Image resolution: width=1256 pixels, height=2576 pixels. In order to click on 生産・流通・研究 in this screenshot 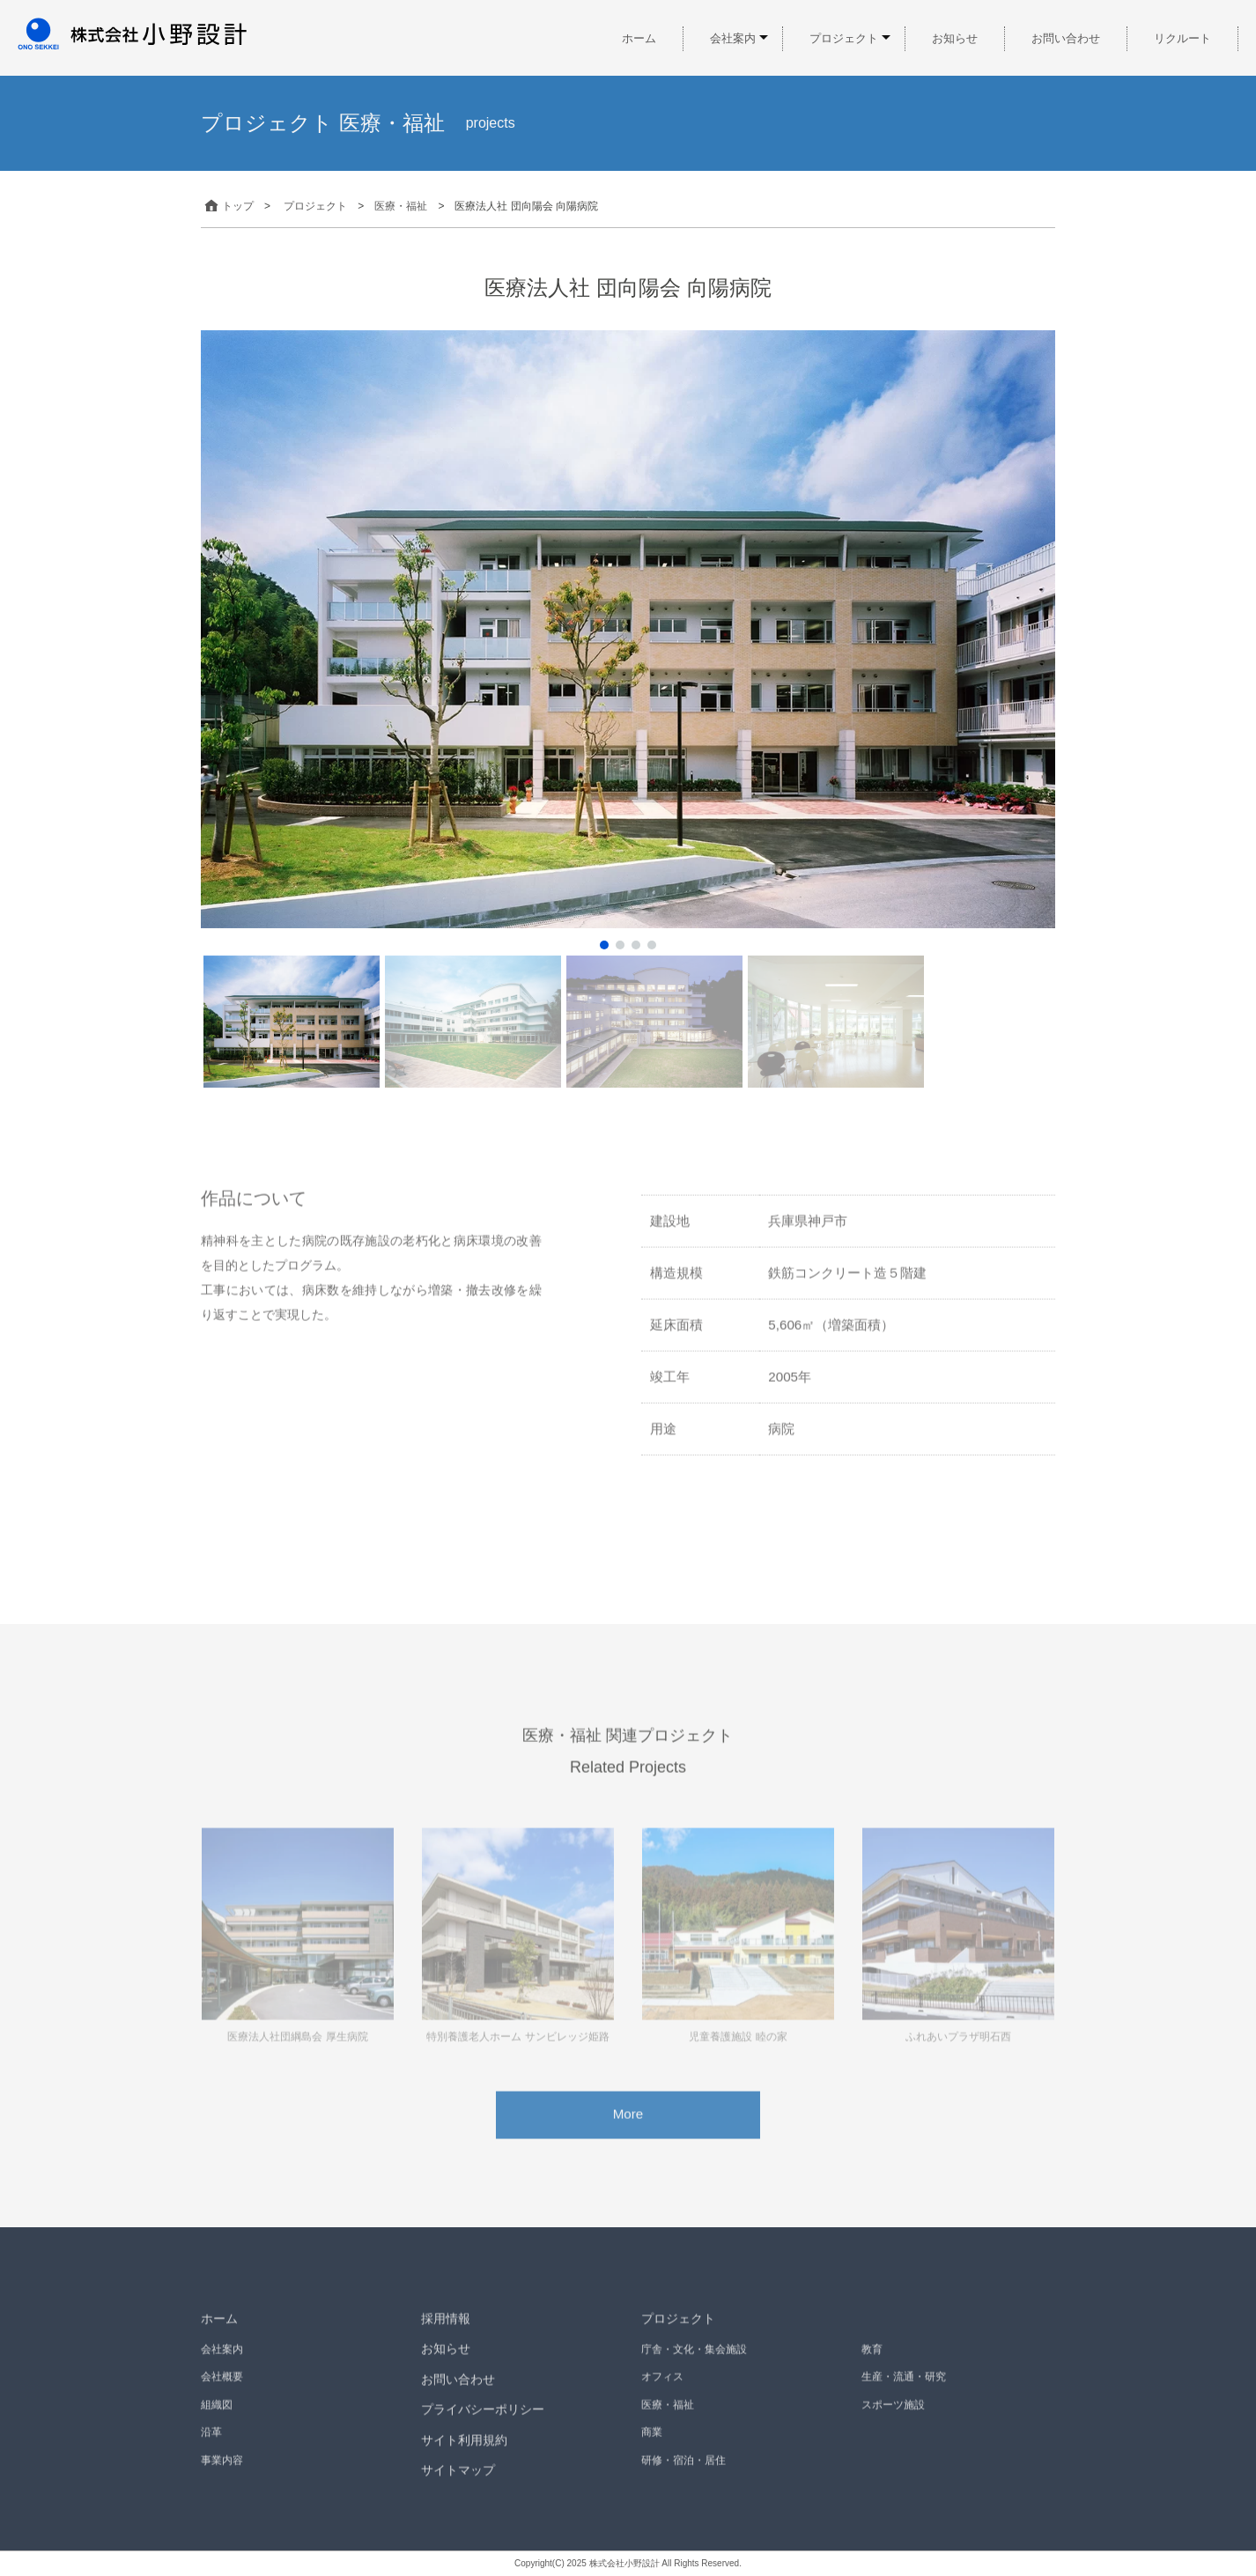, I will do `click(903, 2396)`.